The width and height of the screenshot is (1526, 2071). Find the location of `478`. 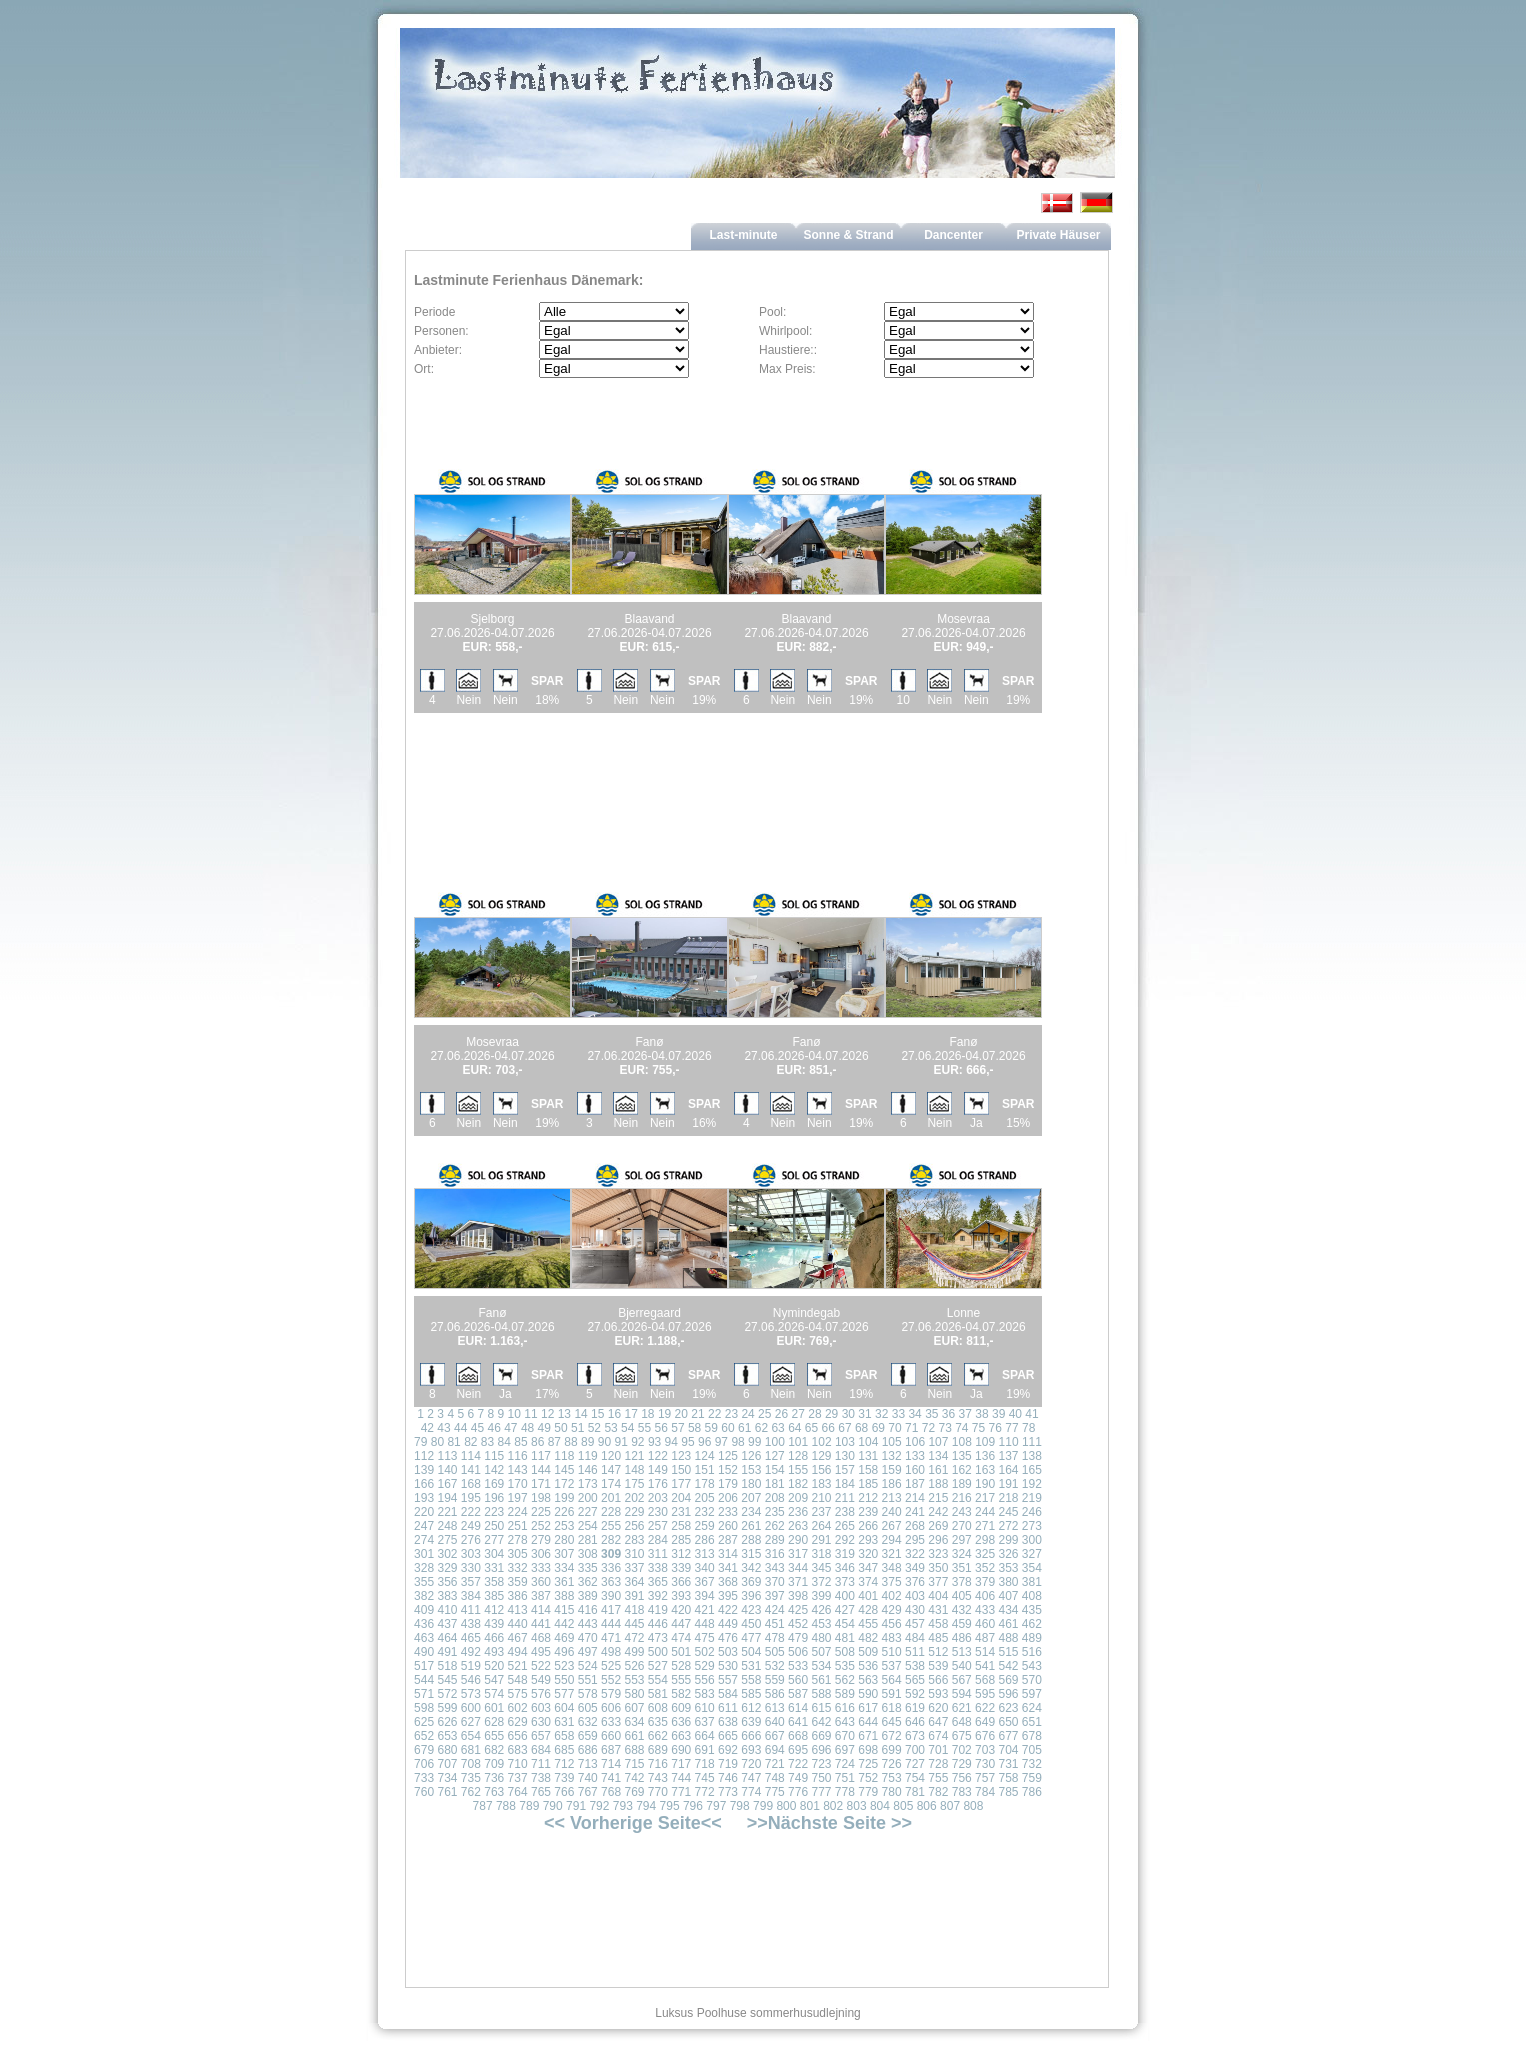

478 is located at coordinates (775, 1638).